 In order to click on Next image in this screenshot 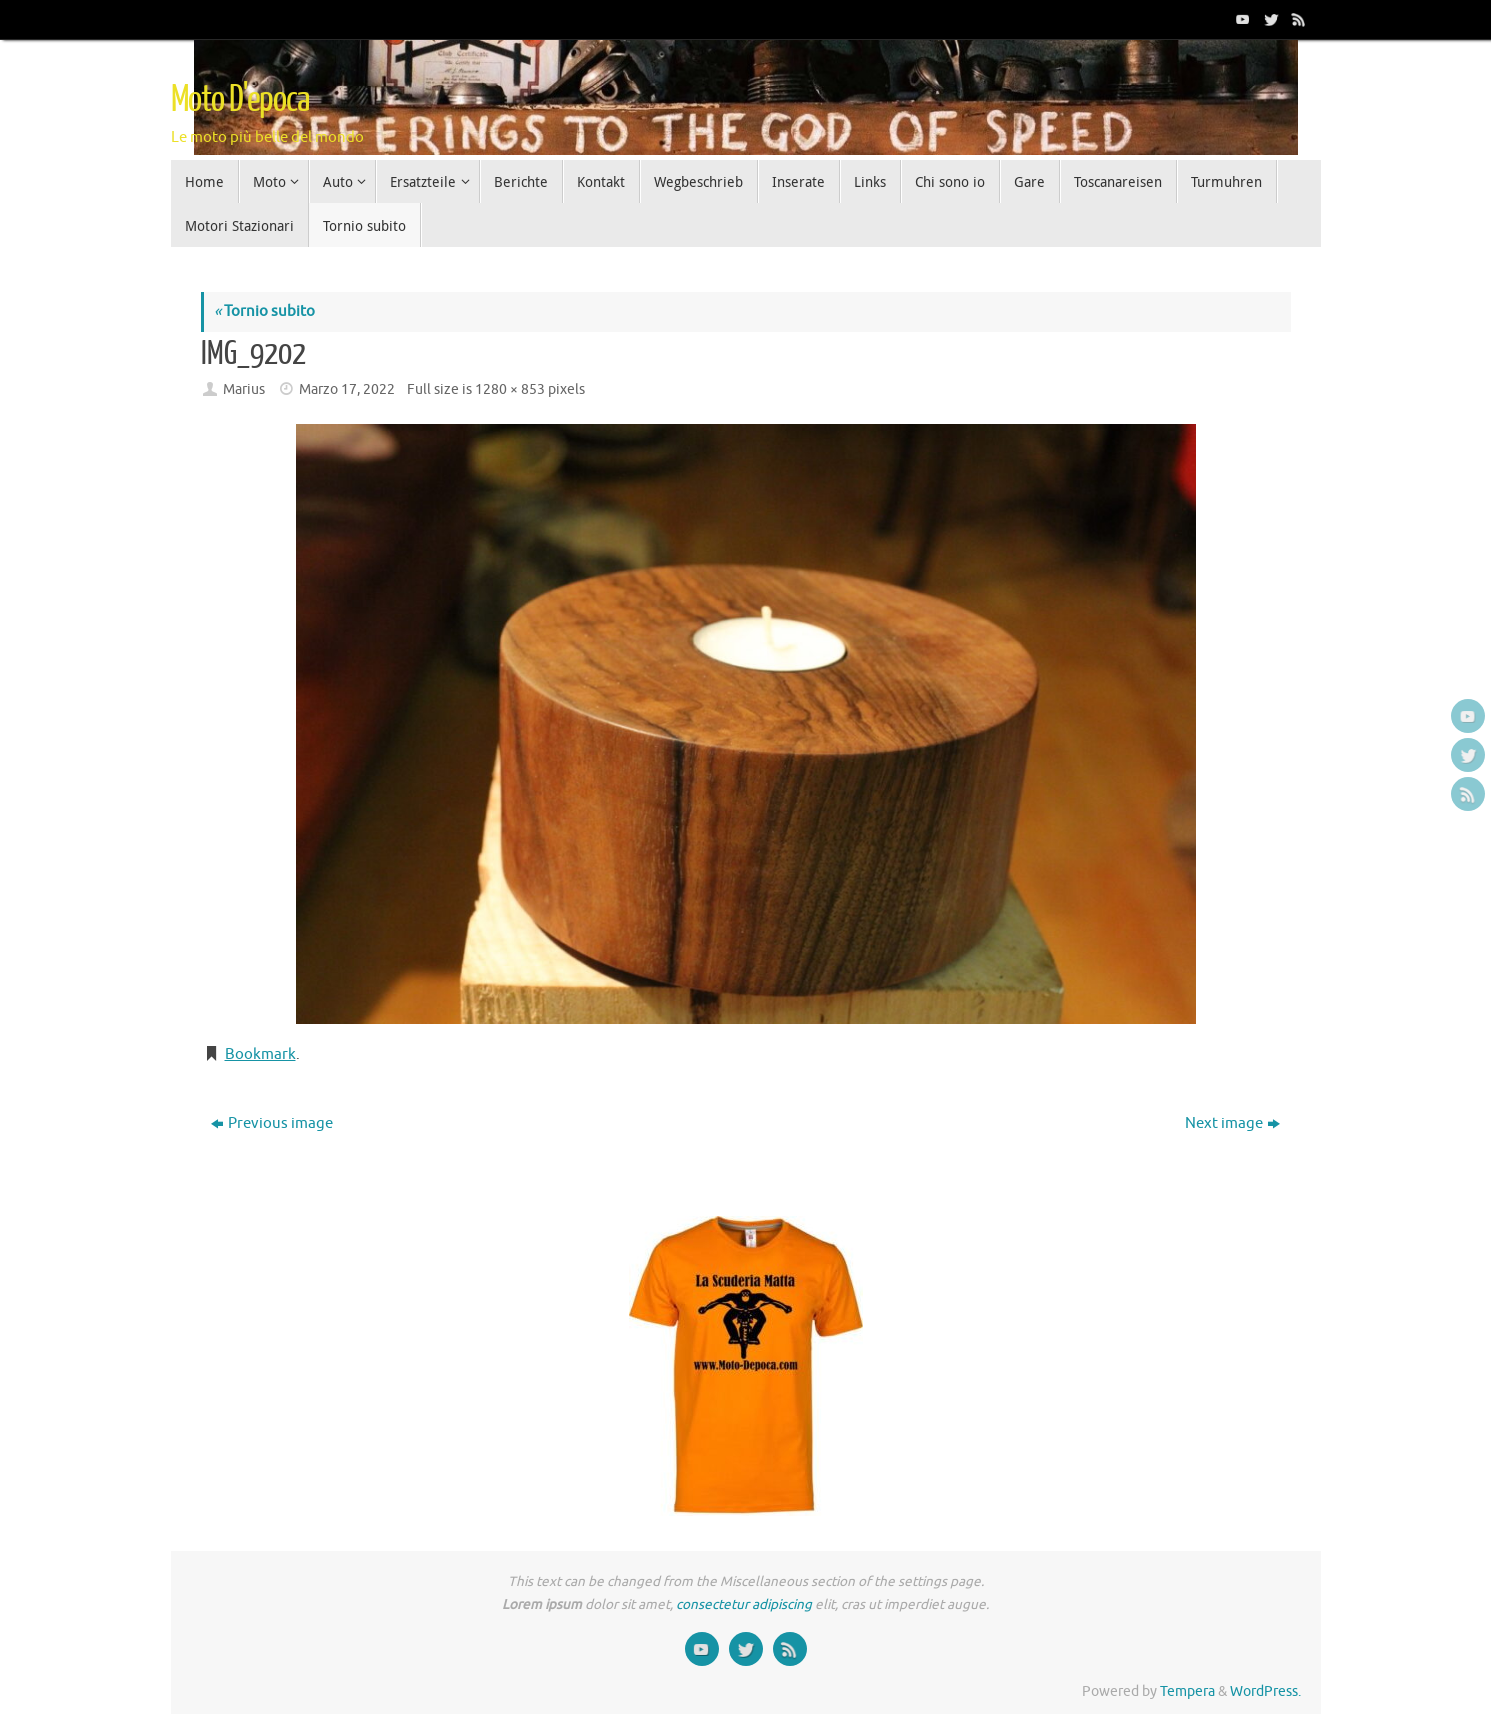, I will do `click(1232, 1123)`.